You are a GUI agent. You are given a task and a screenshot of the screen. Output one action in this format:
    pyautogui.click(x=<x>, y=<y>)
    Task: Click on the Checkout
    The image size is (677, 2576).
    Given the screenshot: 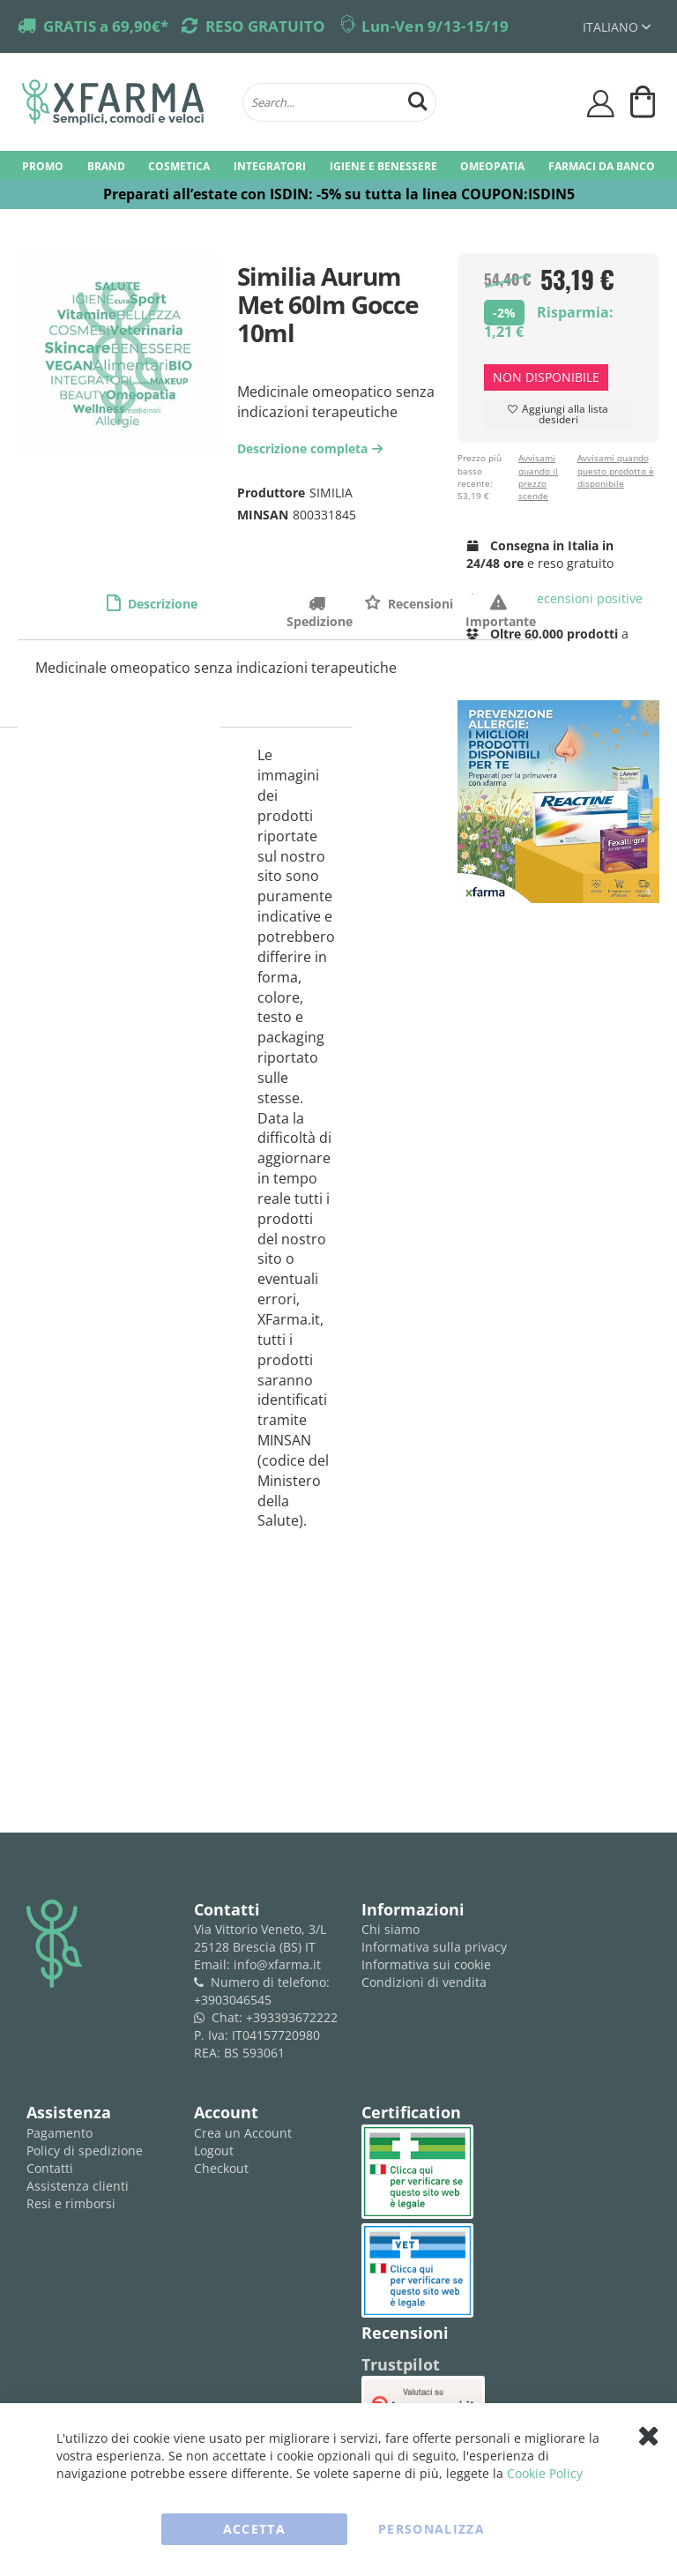 What is the action you would take?
    pyautogui.click(x=221, y=2168)
    